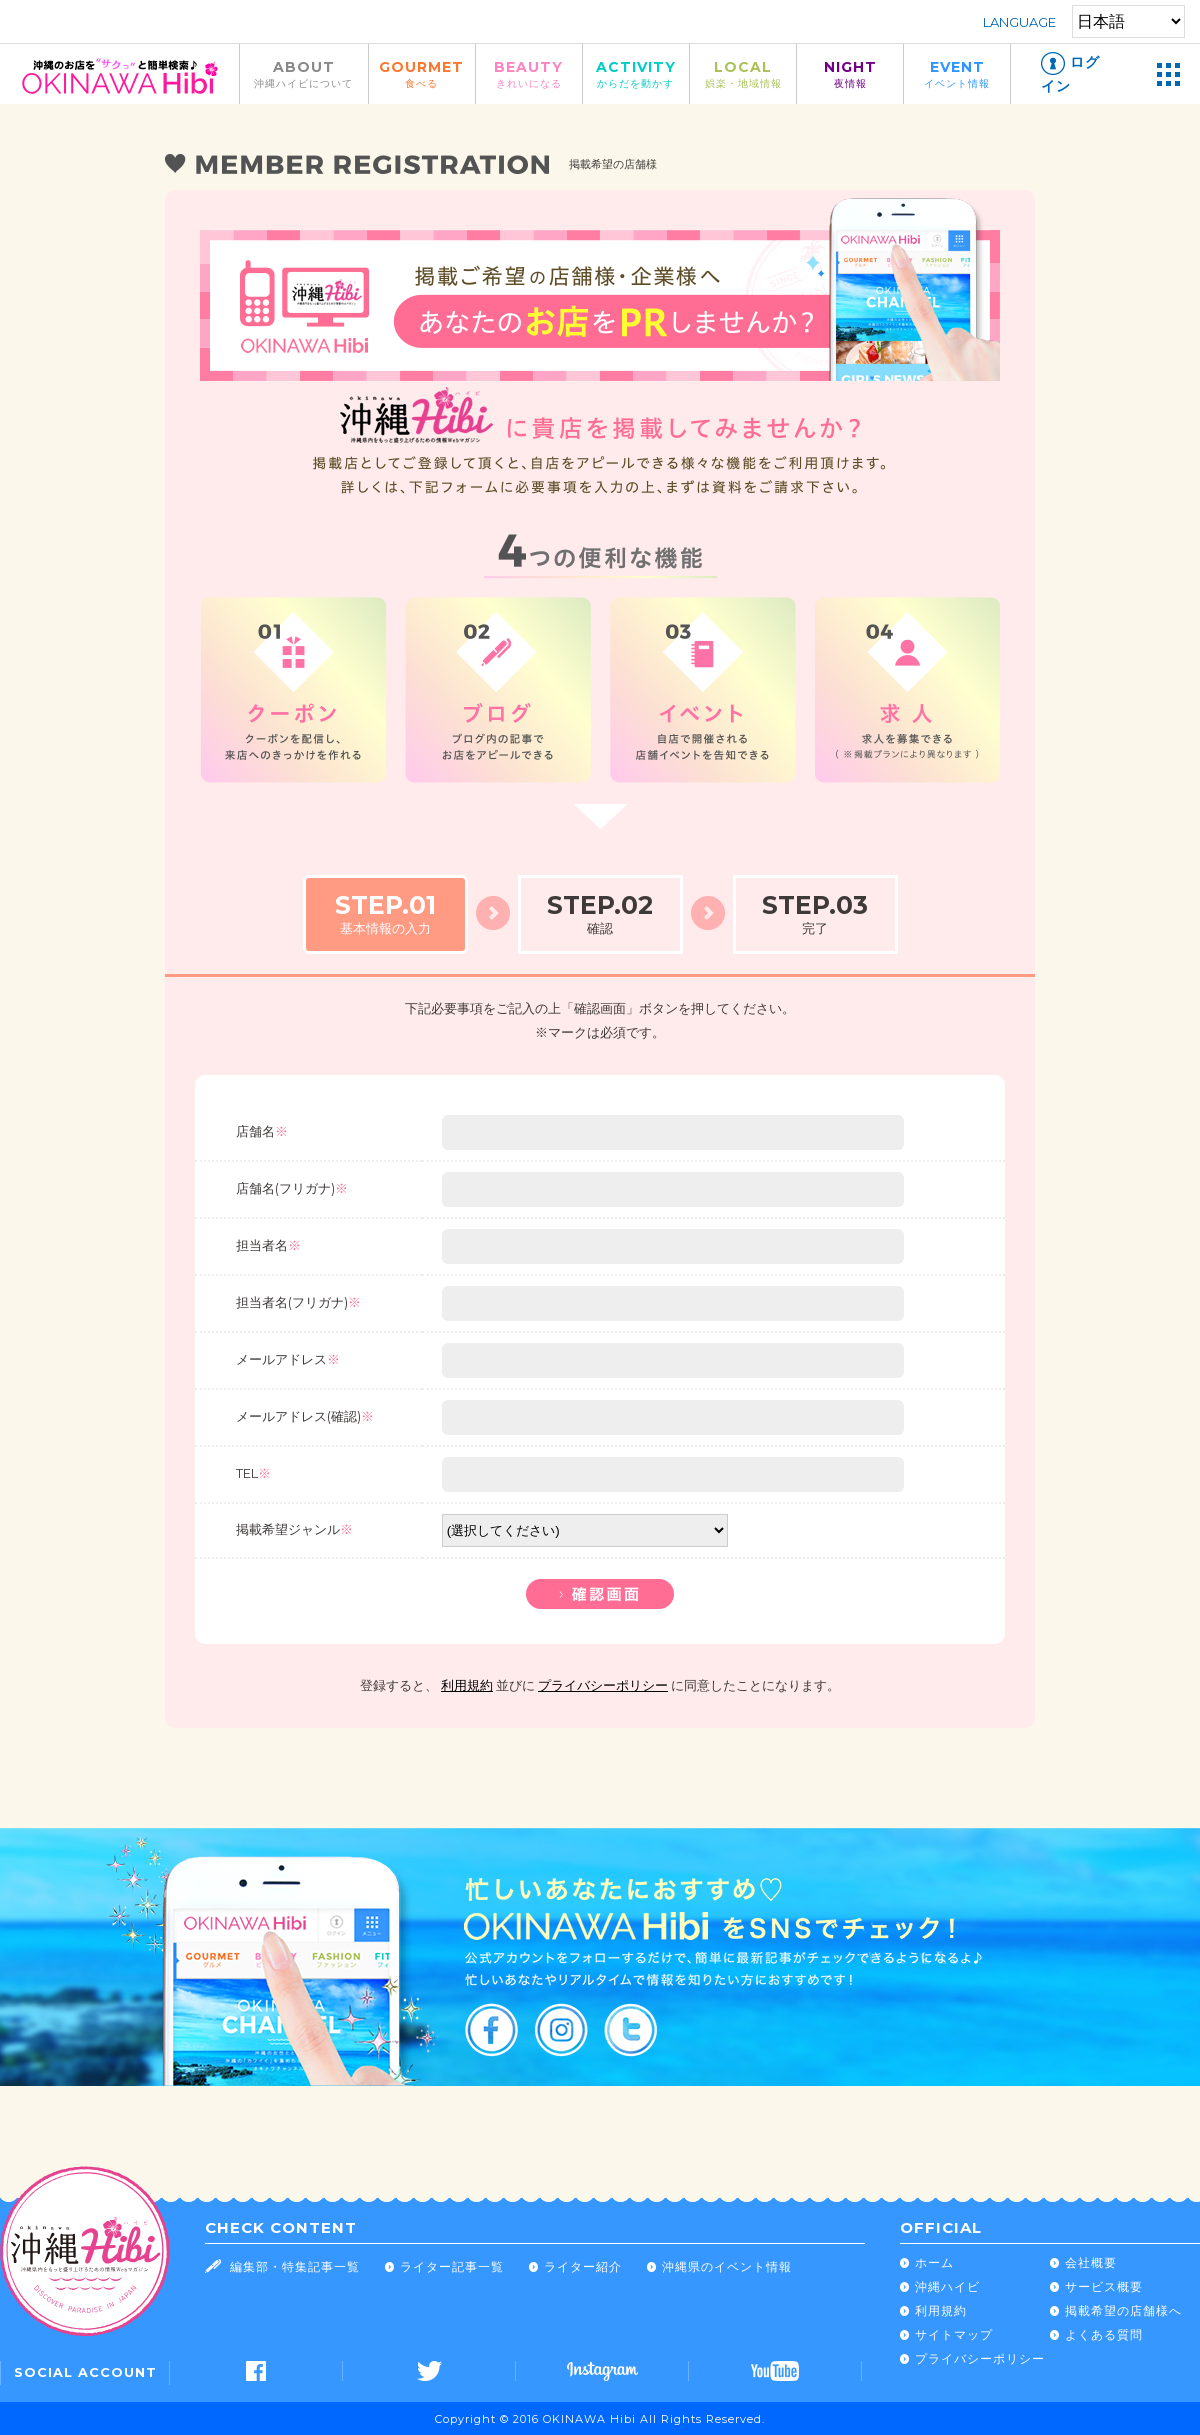 This screenshot has width=1200, height=2435. Describe the element at coordinates (304, 73) in the screenshot. I see `ABOUT` at that location.